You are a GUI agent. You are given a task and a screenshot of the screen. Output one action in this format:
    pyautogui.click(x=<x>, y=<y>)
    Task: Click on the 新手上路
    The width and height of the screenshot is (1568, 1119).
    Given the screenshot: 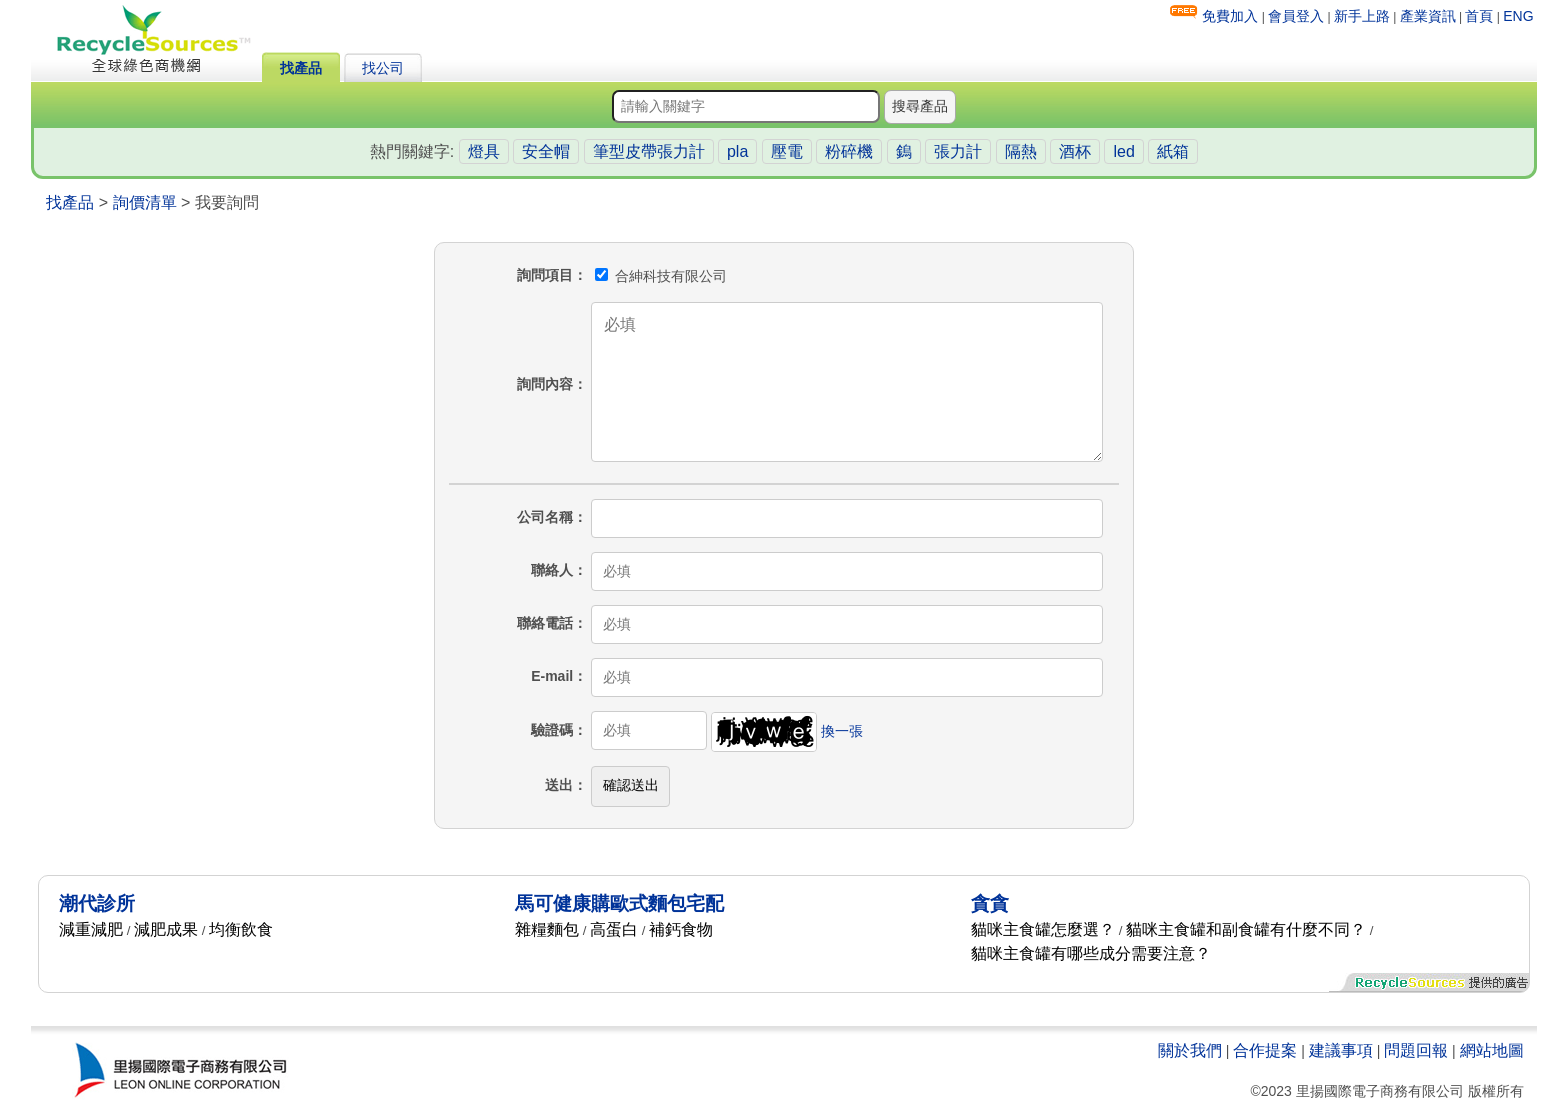 What is the action you would take?
    pyautogui.click(x=1362, y=16)
    